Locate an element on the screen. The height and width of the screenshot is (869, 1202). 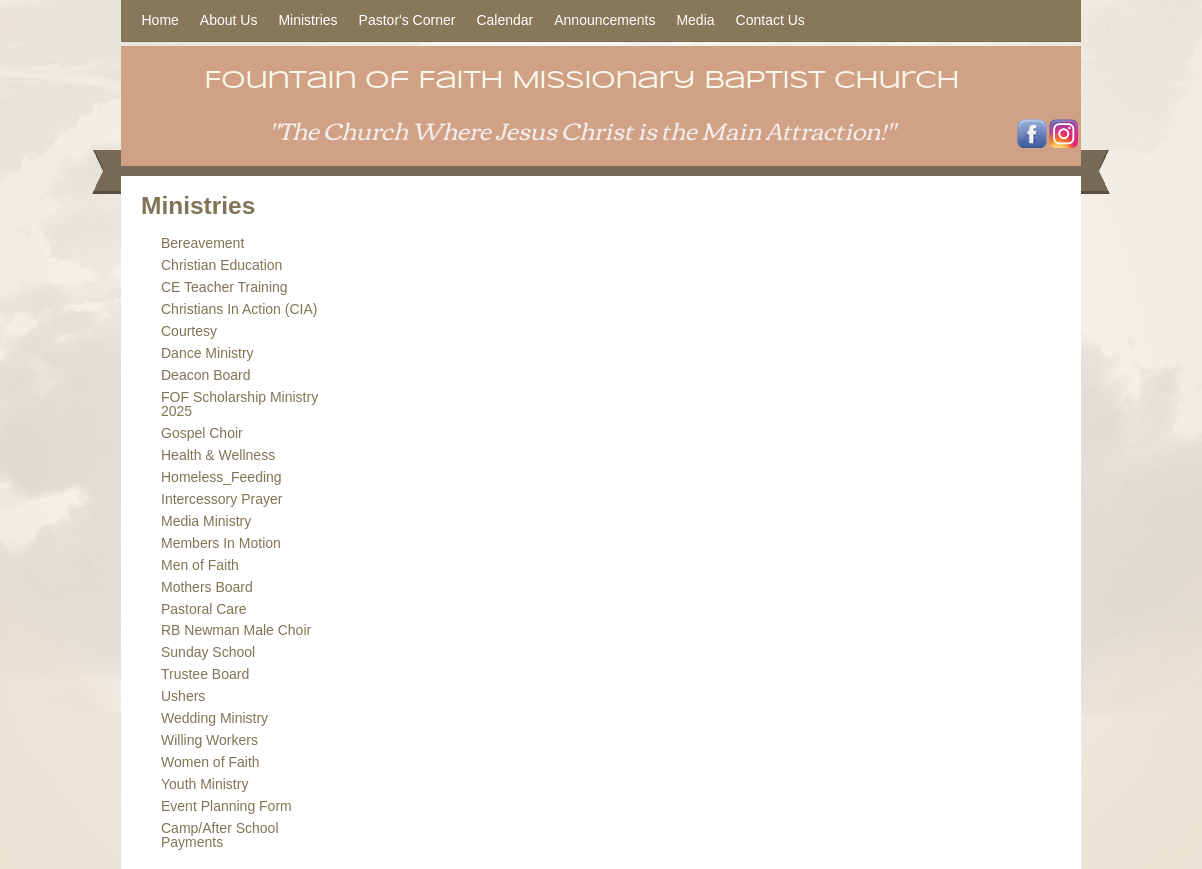
Women of Faith is located at coordinates (210, 762).